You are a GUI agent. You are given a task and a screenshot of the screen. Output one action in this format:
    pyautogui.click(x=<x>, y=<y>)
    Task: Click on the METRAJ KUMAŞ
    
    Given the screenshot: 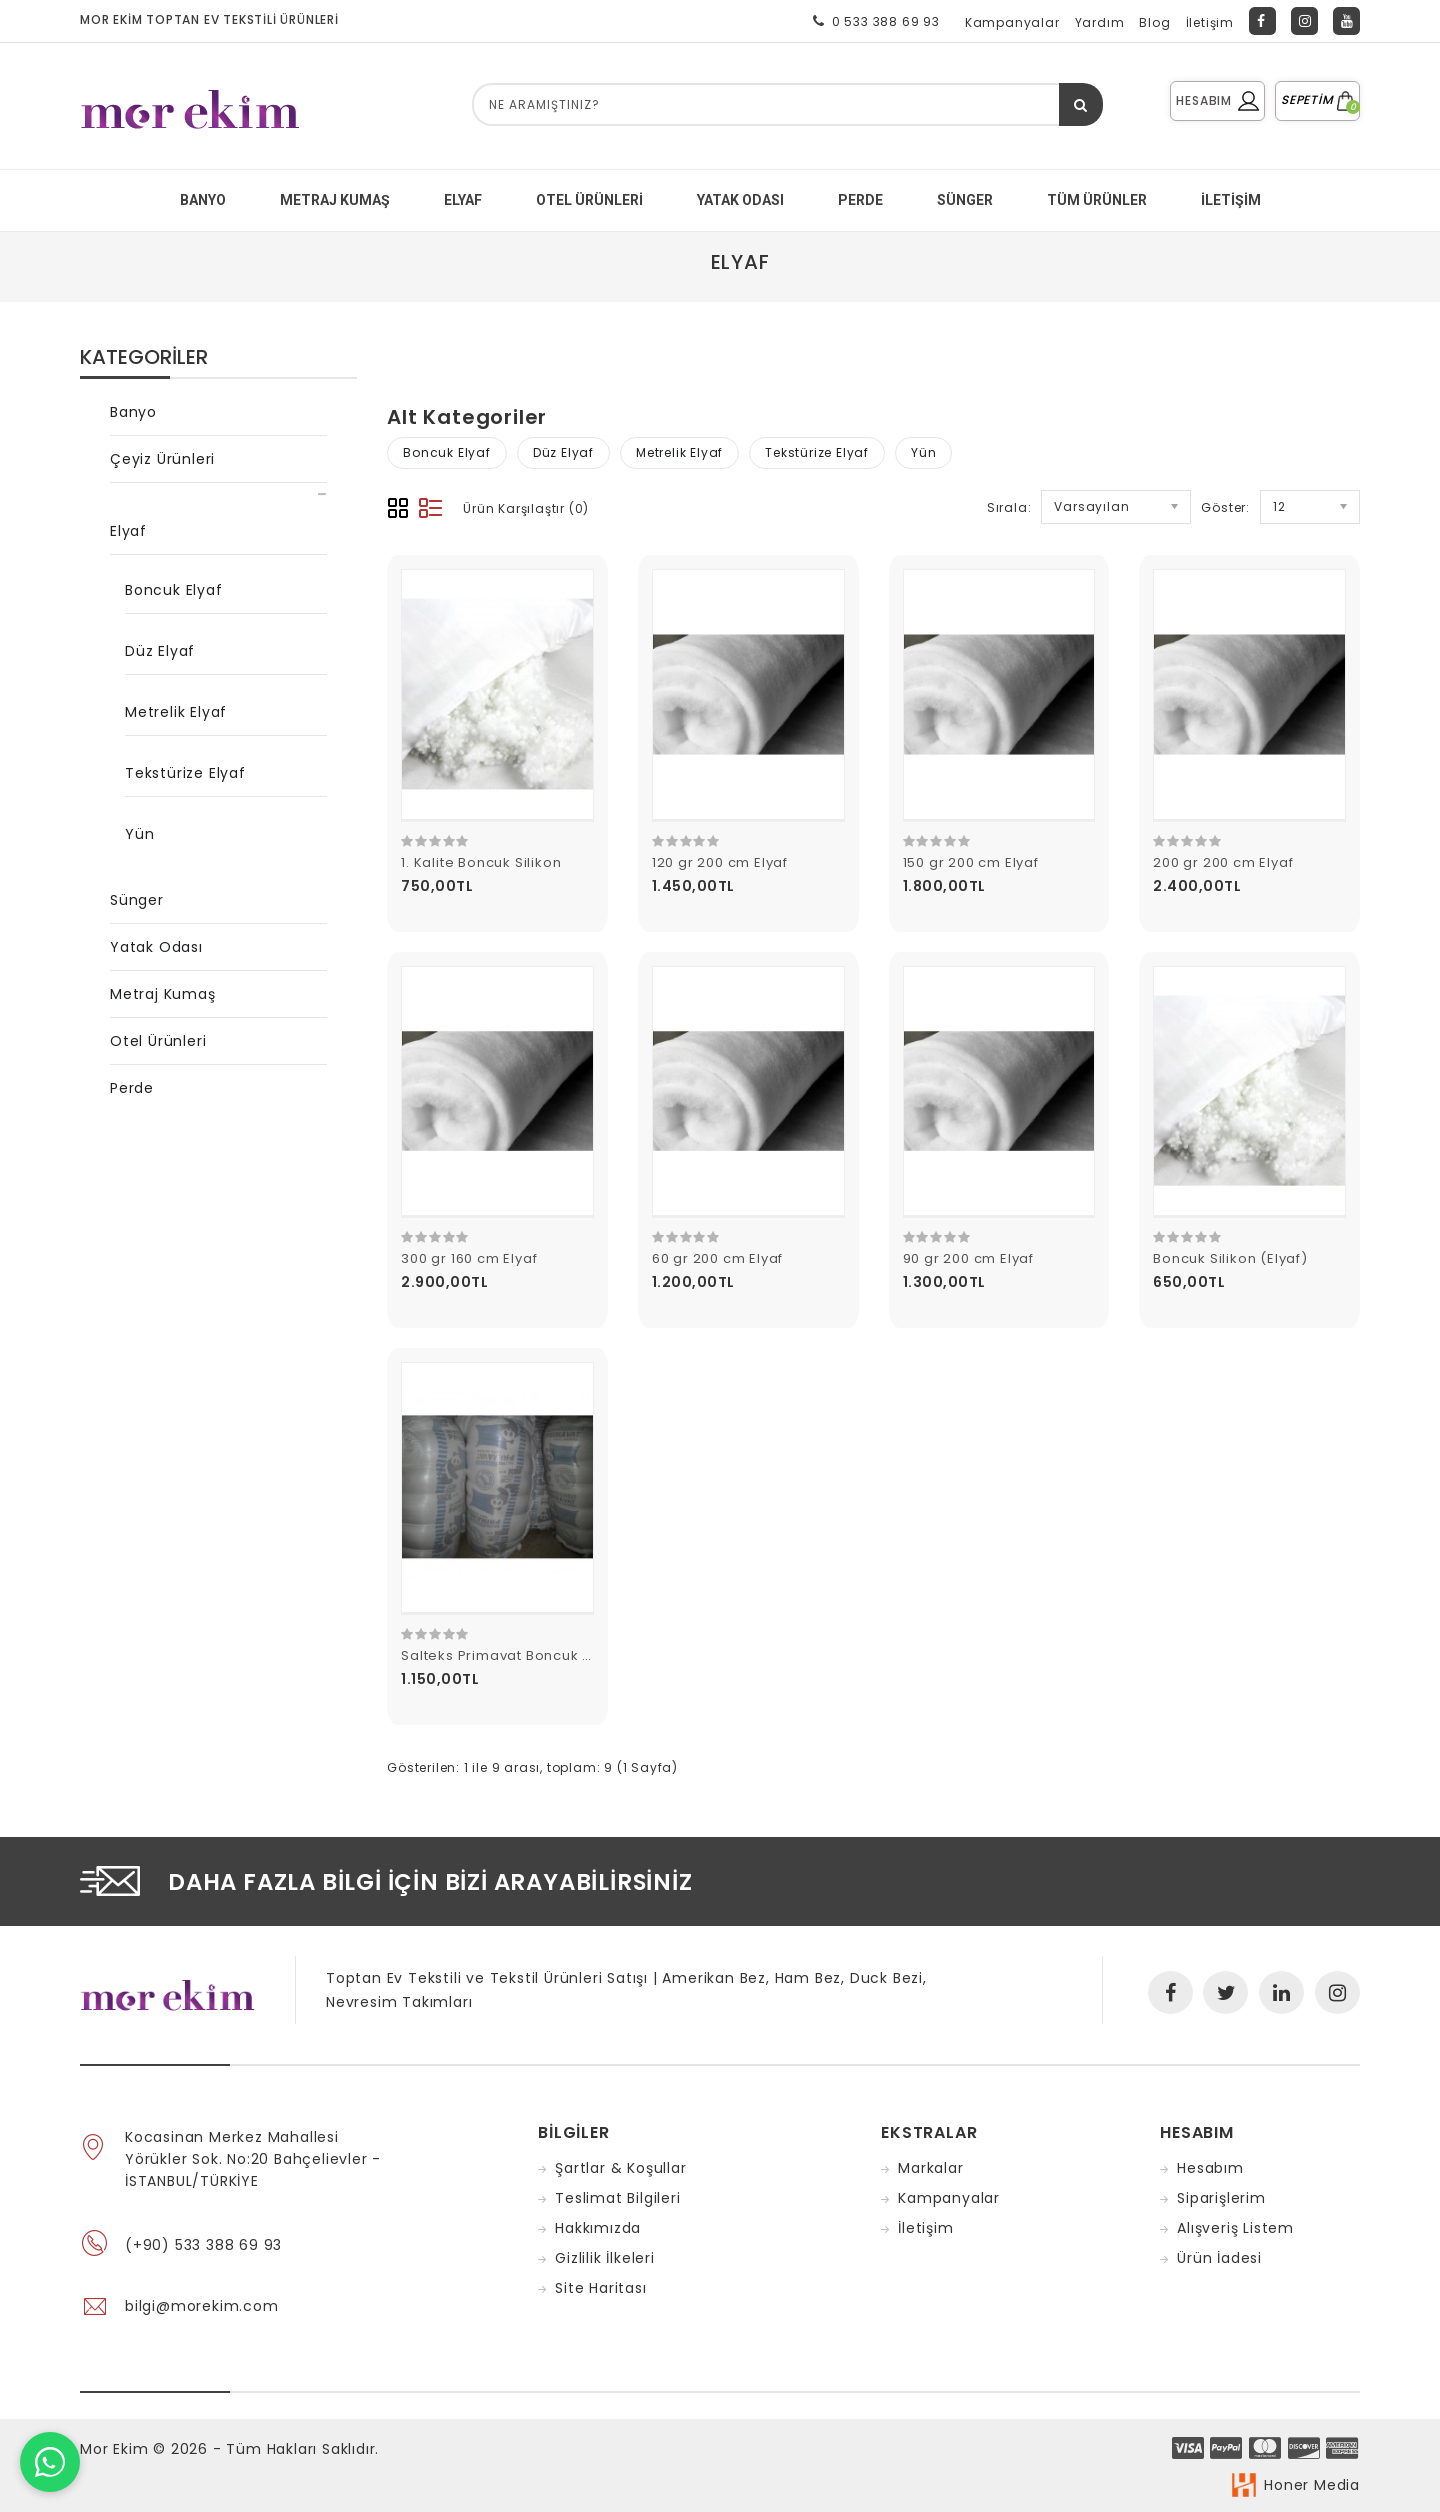 What is the action you would take?
    pyautogui.click(x=335, y=200)
    